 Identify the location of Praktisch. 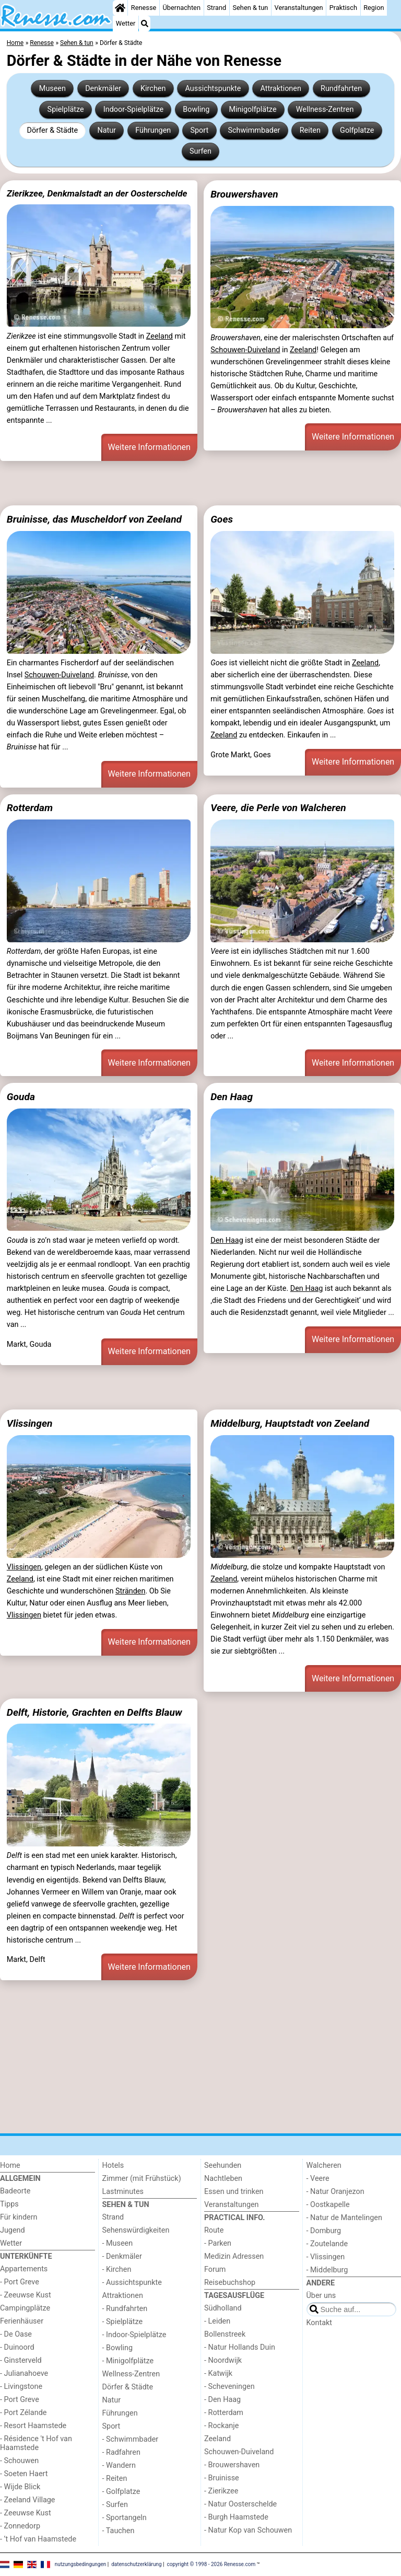
(343, 7).